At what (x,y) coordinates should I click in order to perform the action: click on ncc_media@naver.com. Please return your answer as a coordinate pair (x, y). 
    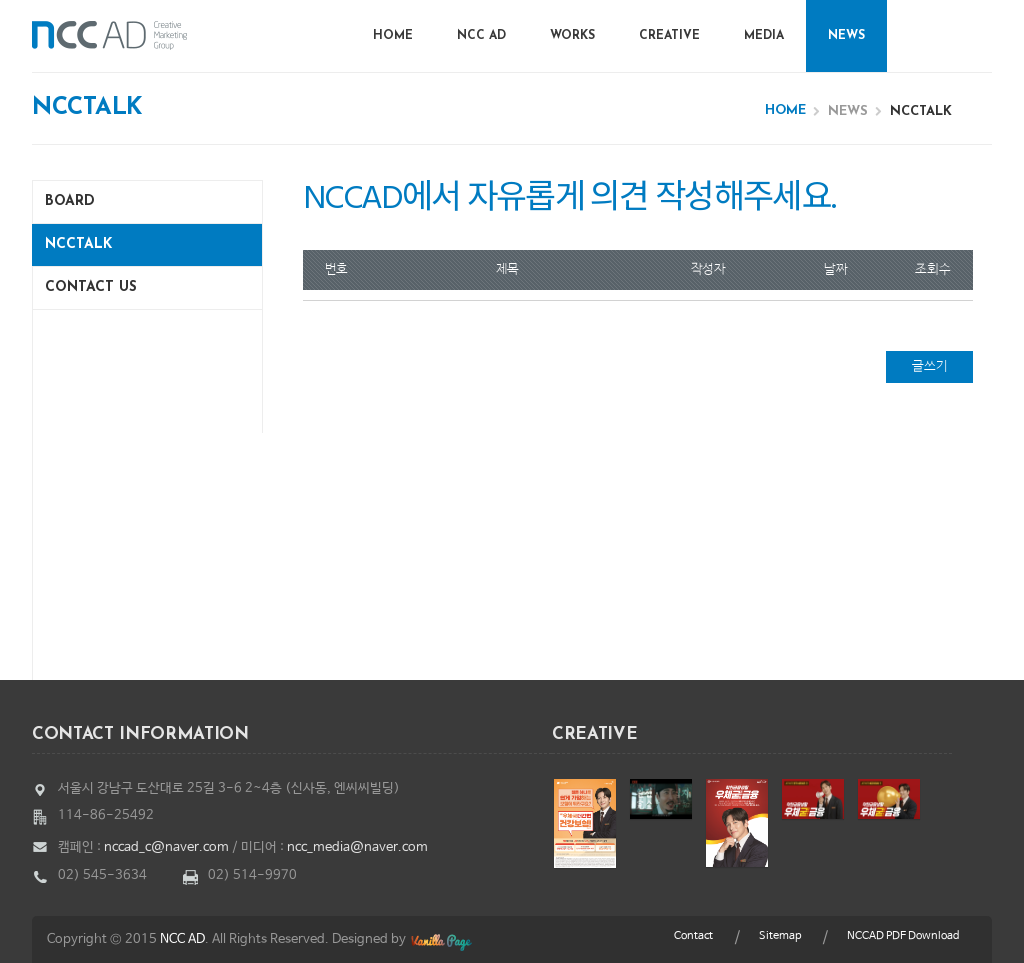
    Looking at the image, I should click on (357, 847).